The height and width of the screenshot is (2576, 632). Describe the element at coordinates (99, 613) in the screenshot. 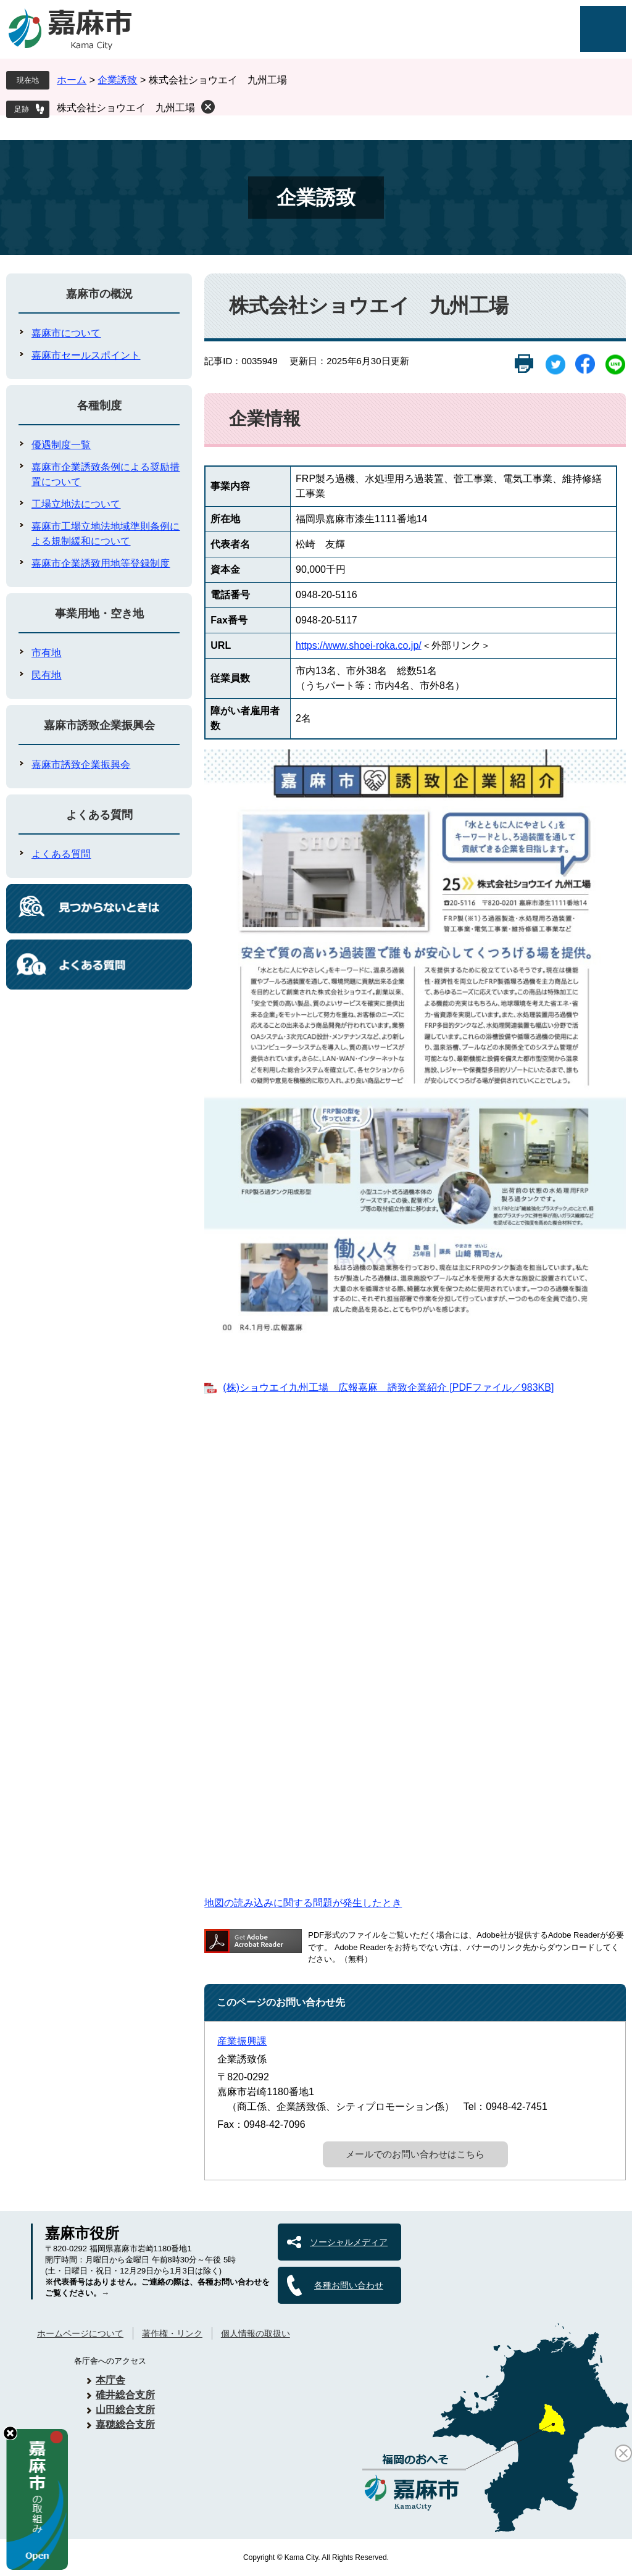

I see `事業用地・空き地` at that location.